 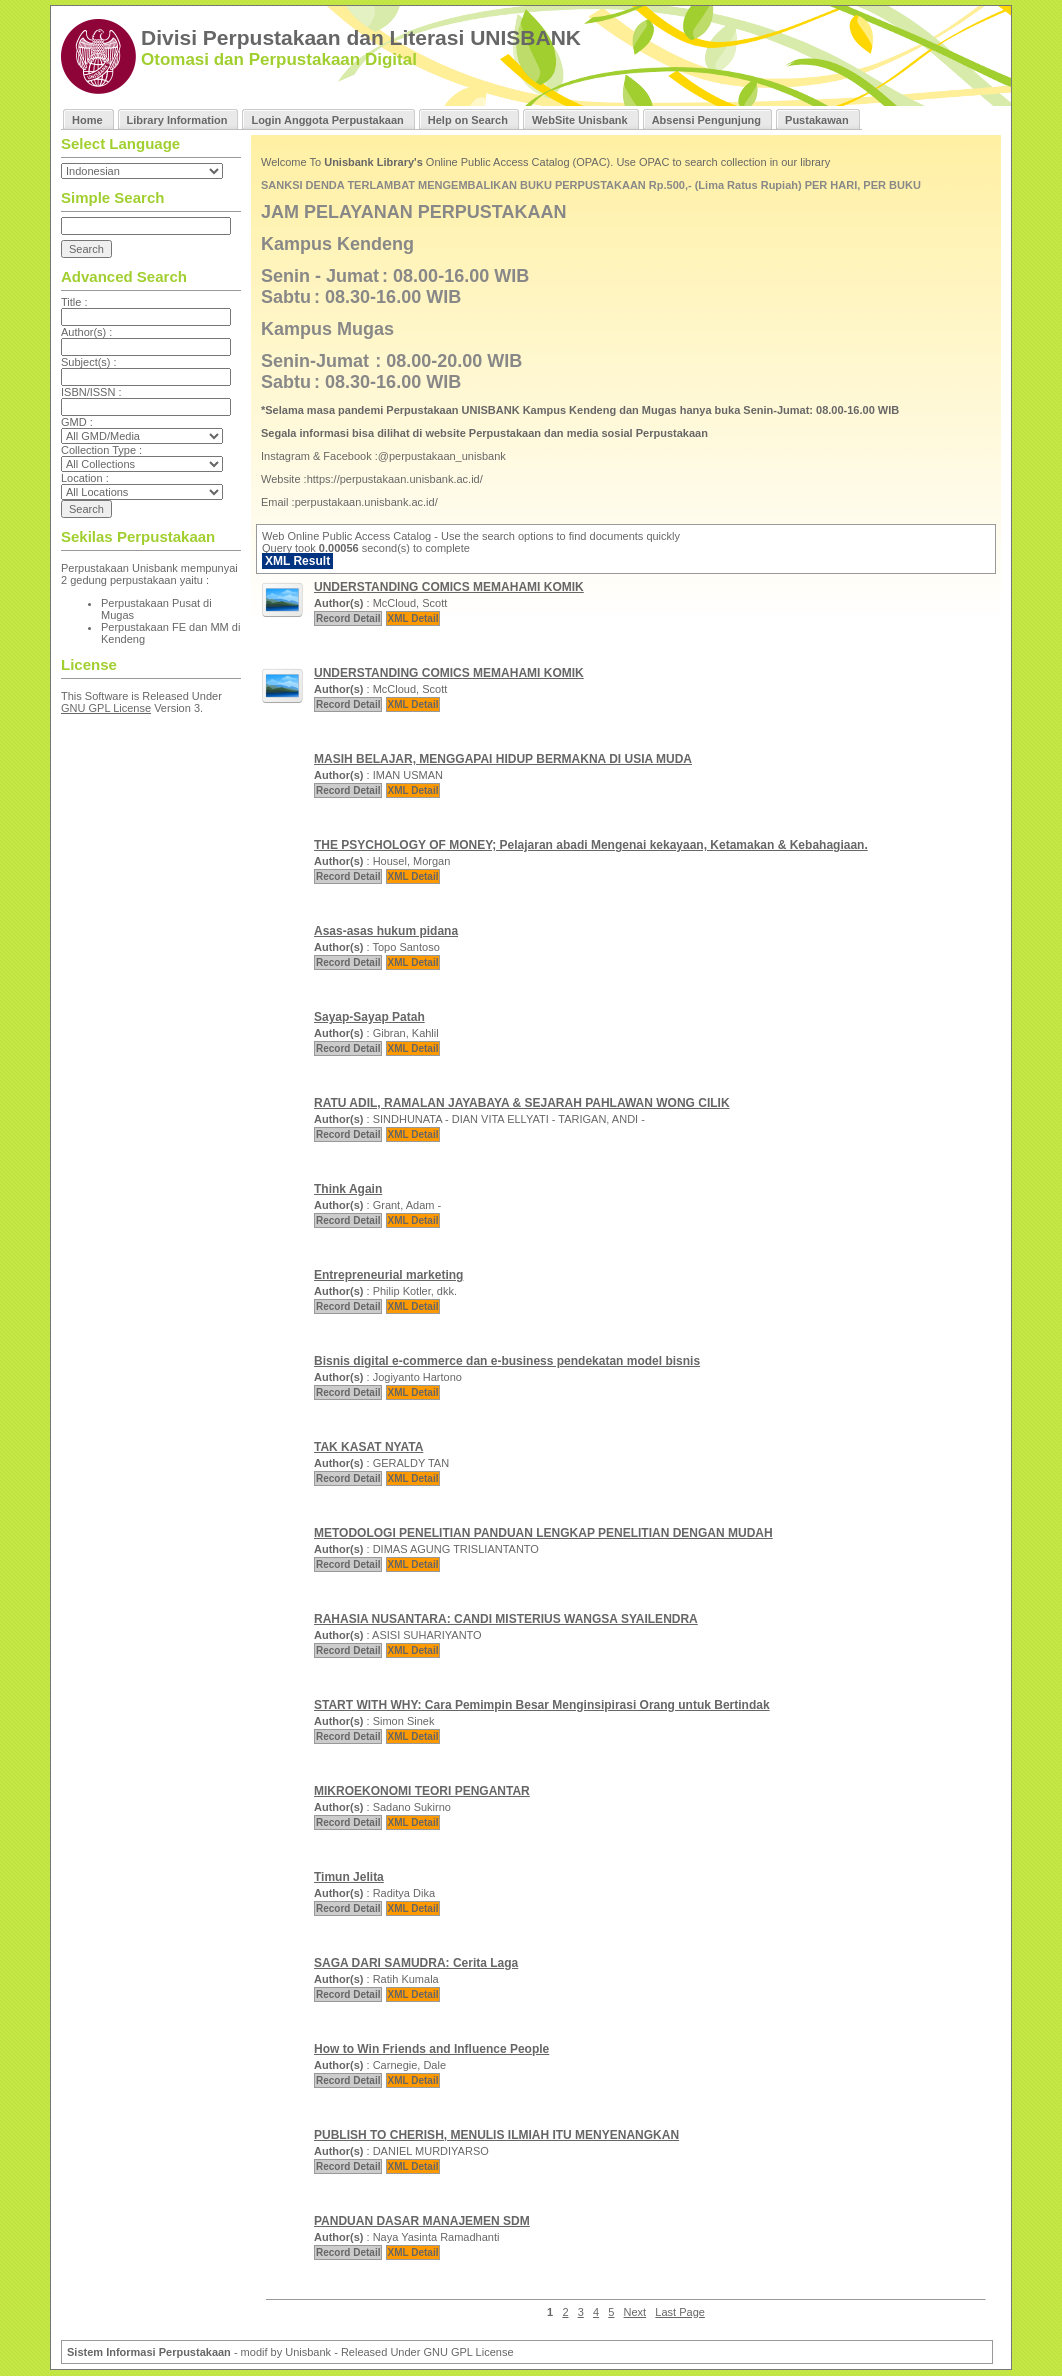 I want to click on Bisnis digital e-commerce dan e-business pendekatan model bisnis, so click(x=507, y=1361).